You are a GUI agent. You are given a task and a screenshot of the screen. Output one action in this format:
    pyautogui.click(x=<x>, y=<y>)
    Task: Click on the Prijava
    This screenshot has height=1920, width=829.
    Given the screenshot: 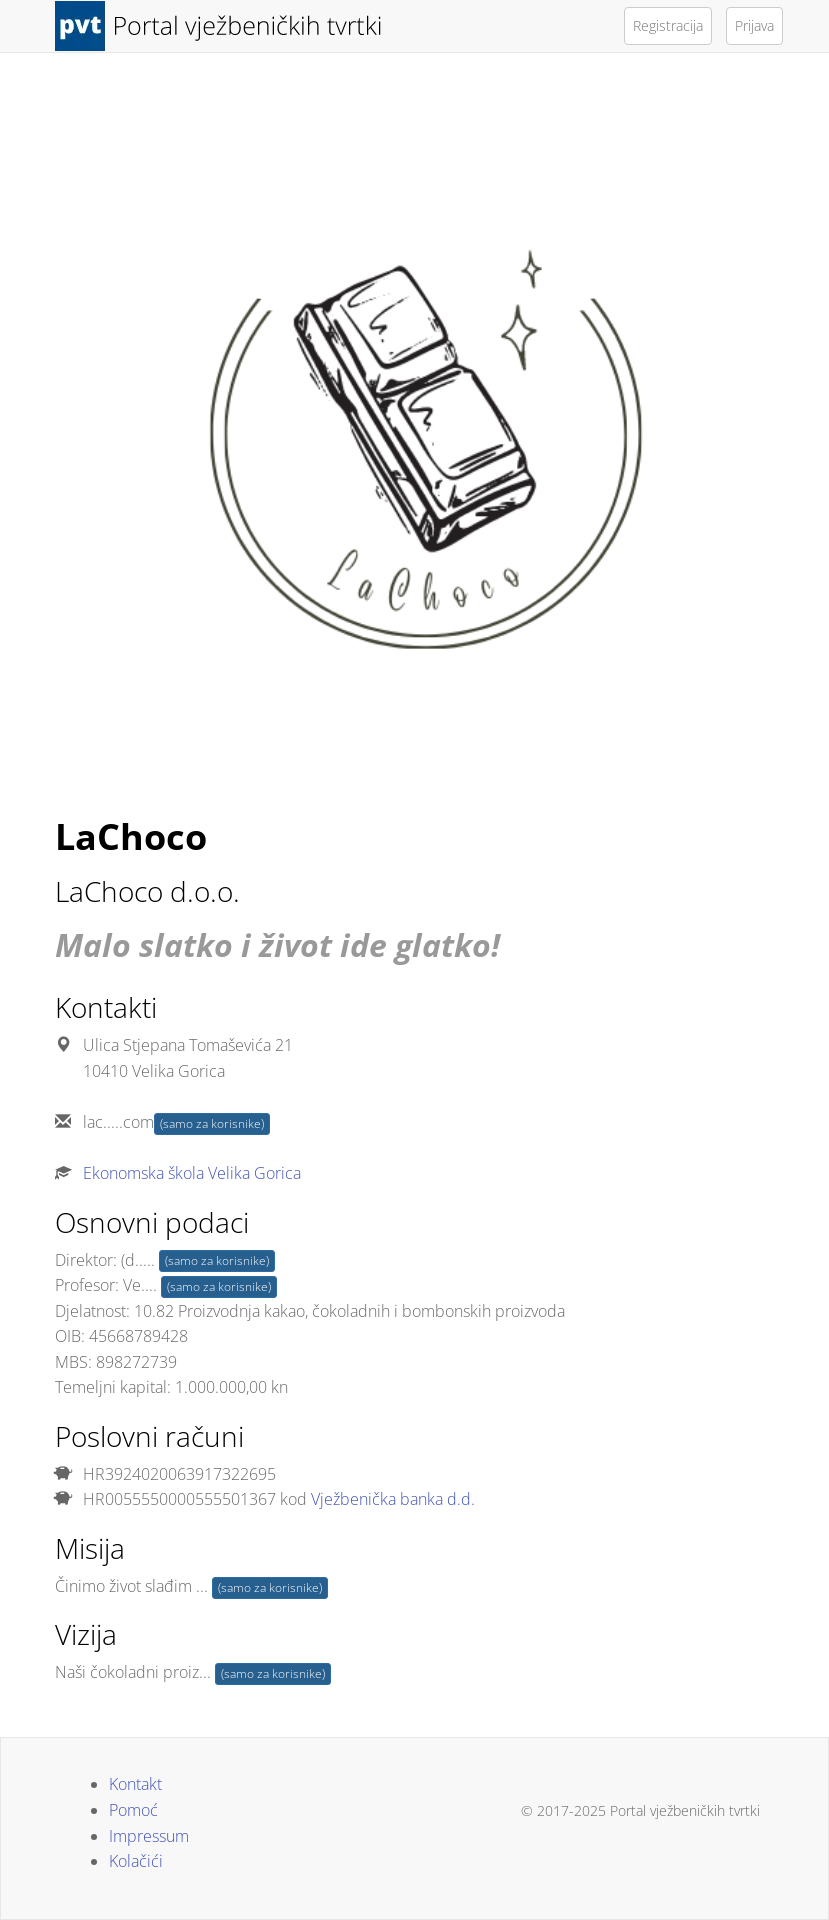 What is the action you would take?
    pyautogui.click(x=754, y=25)
    